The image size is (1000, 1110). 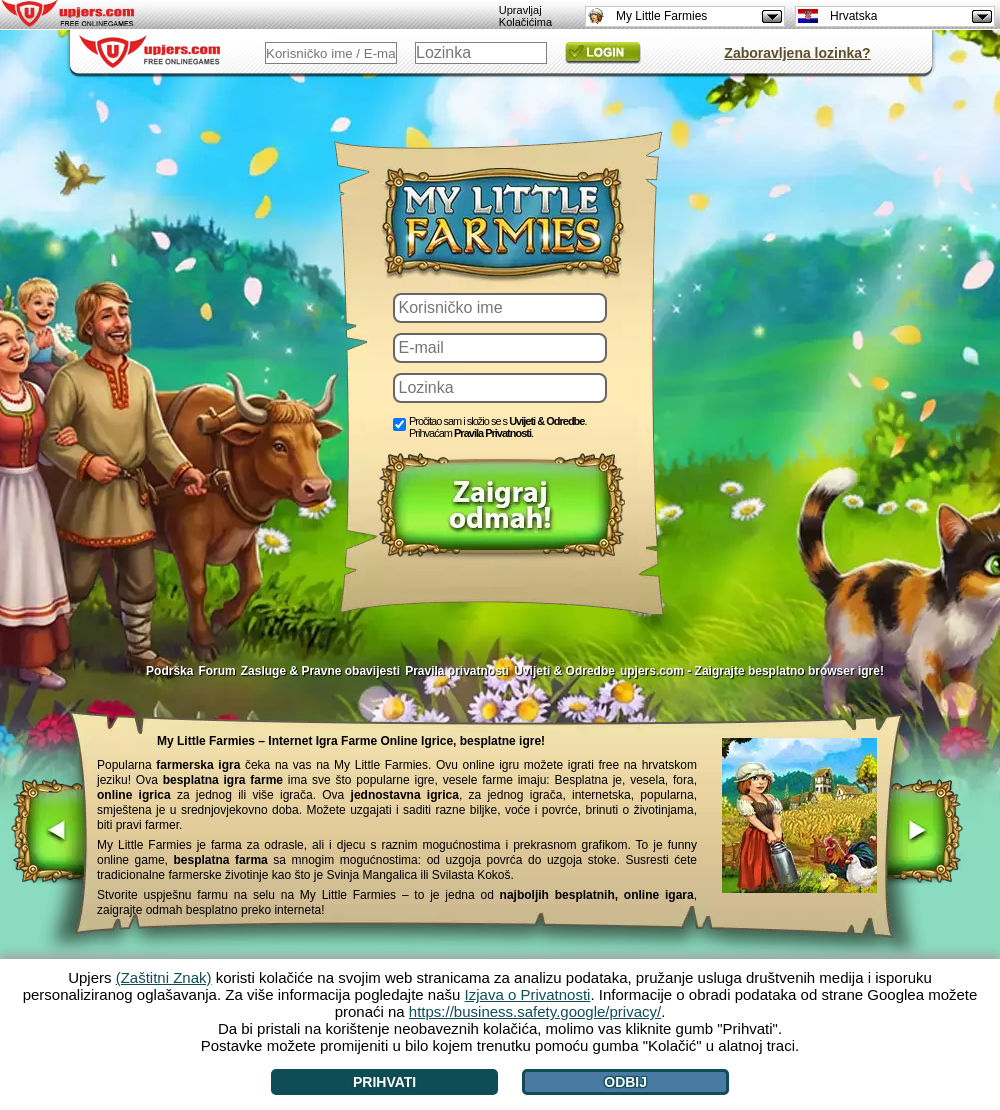 What do you see at coordinates (752, 671) in the screenshot?
I see `upjers.com - Zaigrajte besplatno browser igre!` at bounding box center [752, 671].